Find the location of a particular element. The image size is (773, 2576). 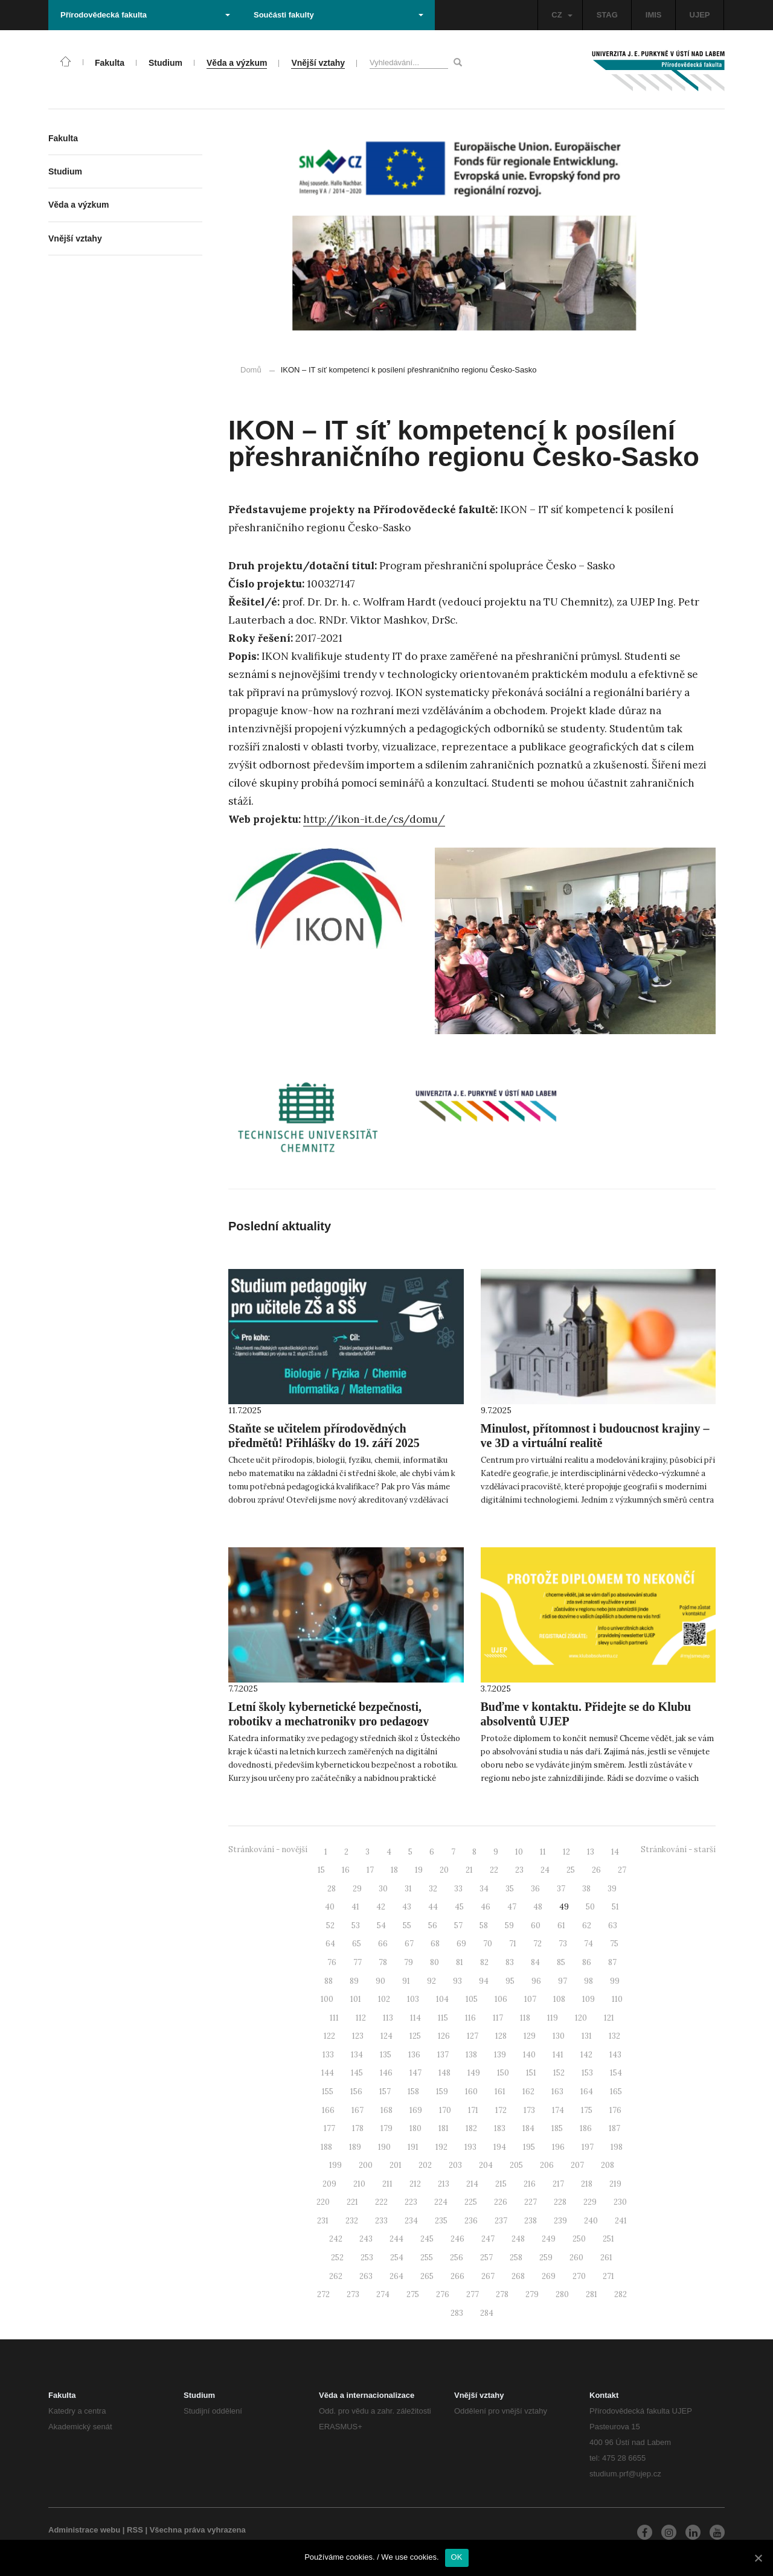

196 is located at coordinates (558, 2147).